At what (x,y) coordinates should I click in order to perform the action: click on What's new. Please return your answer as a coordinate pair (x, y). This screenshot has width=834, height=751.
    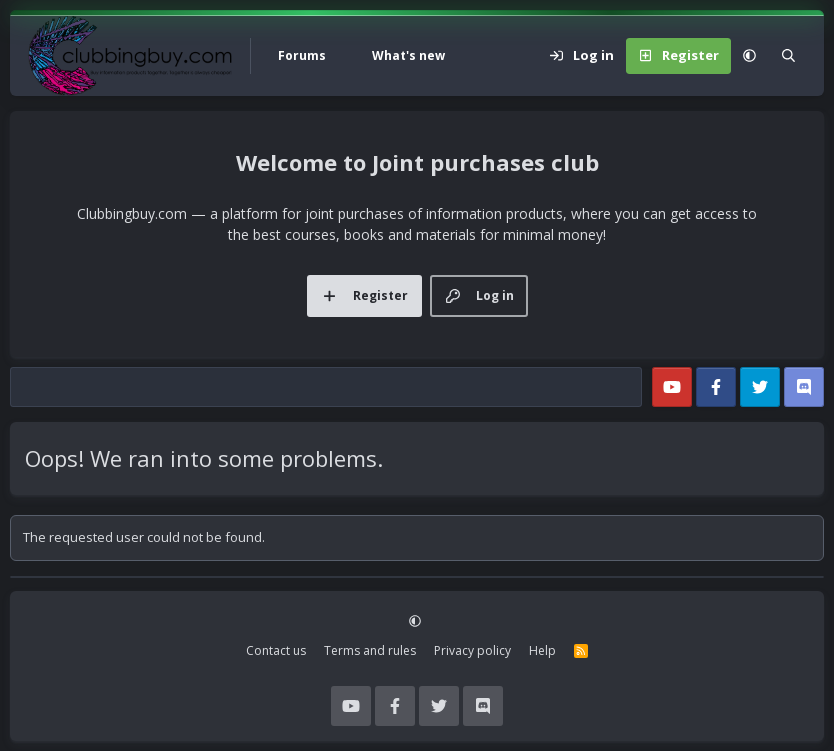
    Looking at the image, I should click on (408, 55).